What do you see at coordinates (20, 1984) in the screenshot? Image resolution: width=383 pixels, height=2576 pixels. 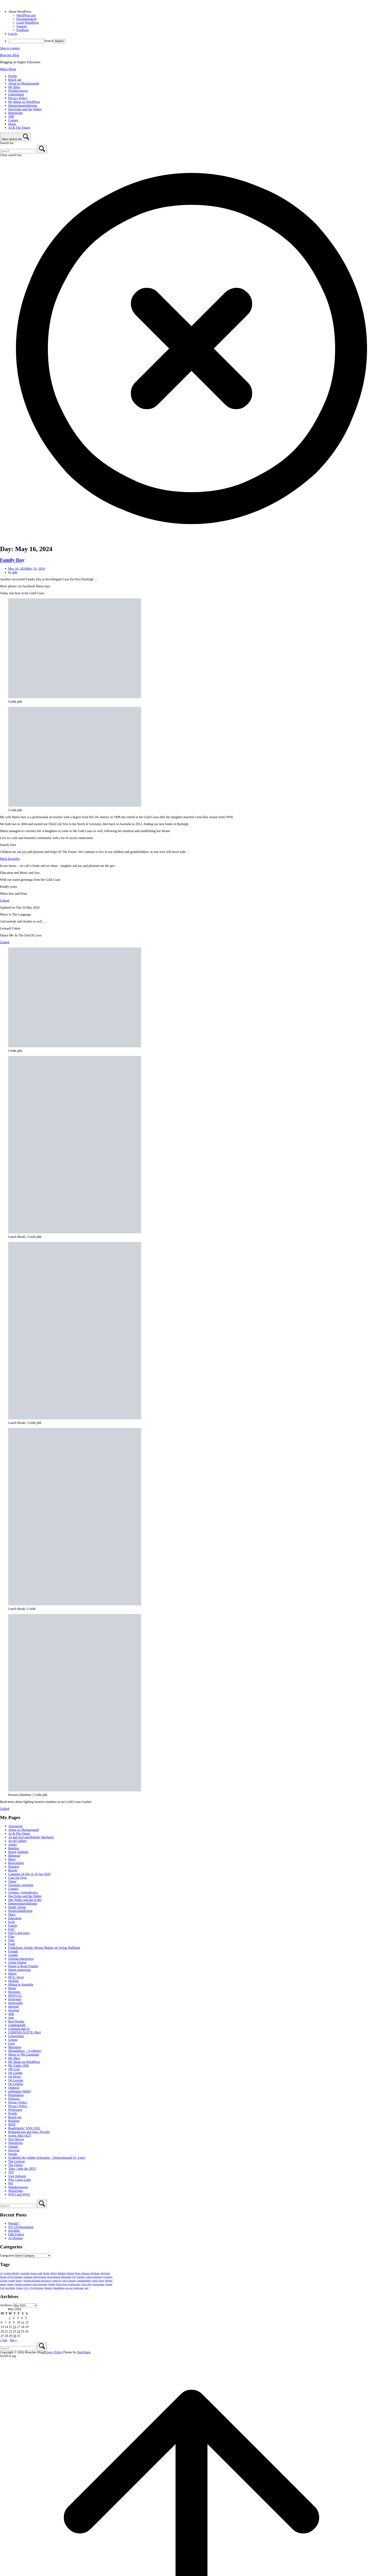 I see `Hiking in Australia` at bounding box center [20, 1984].